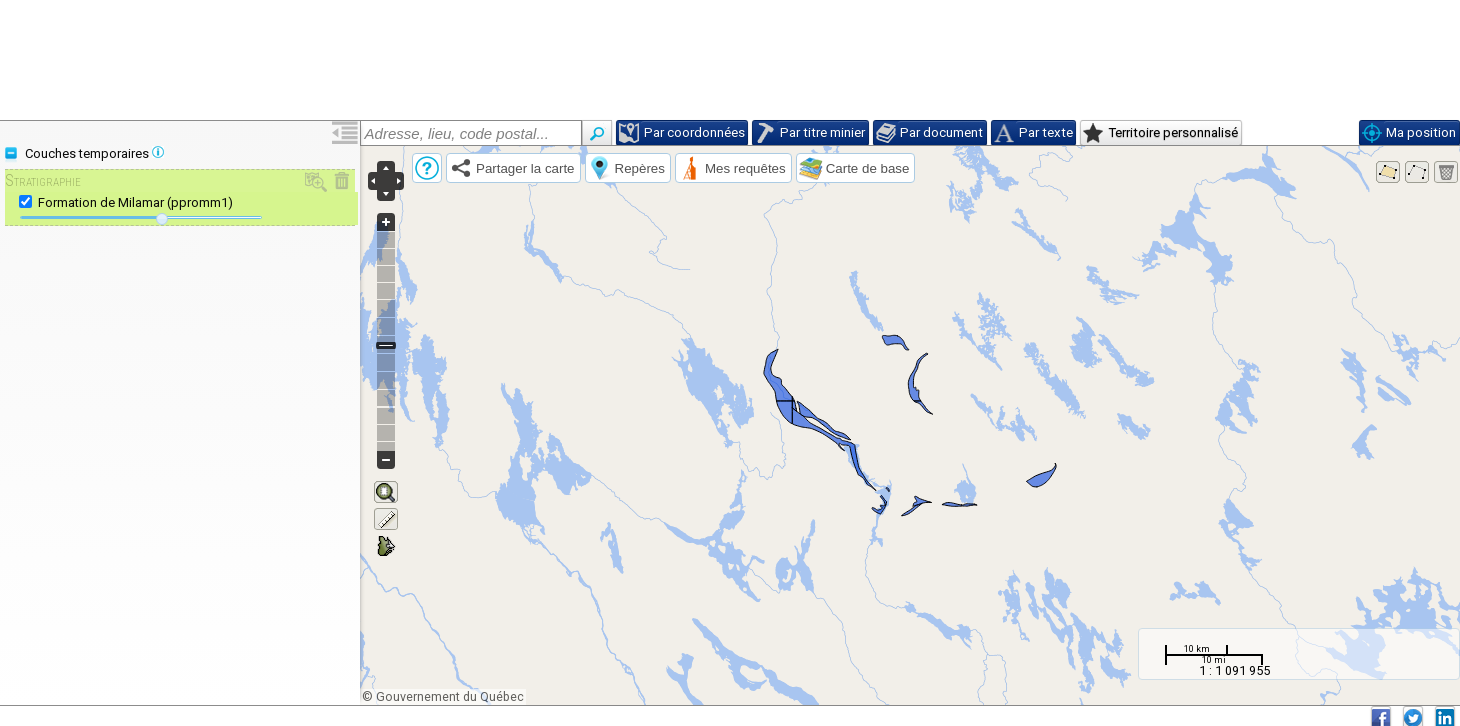 Image resolution: width=1460 pixels, height=726 pixels. Describe the element at coordinates (135, 202) in the screenshot. I see `Formation de Milamar (ppromm1)` at that location.